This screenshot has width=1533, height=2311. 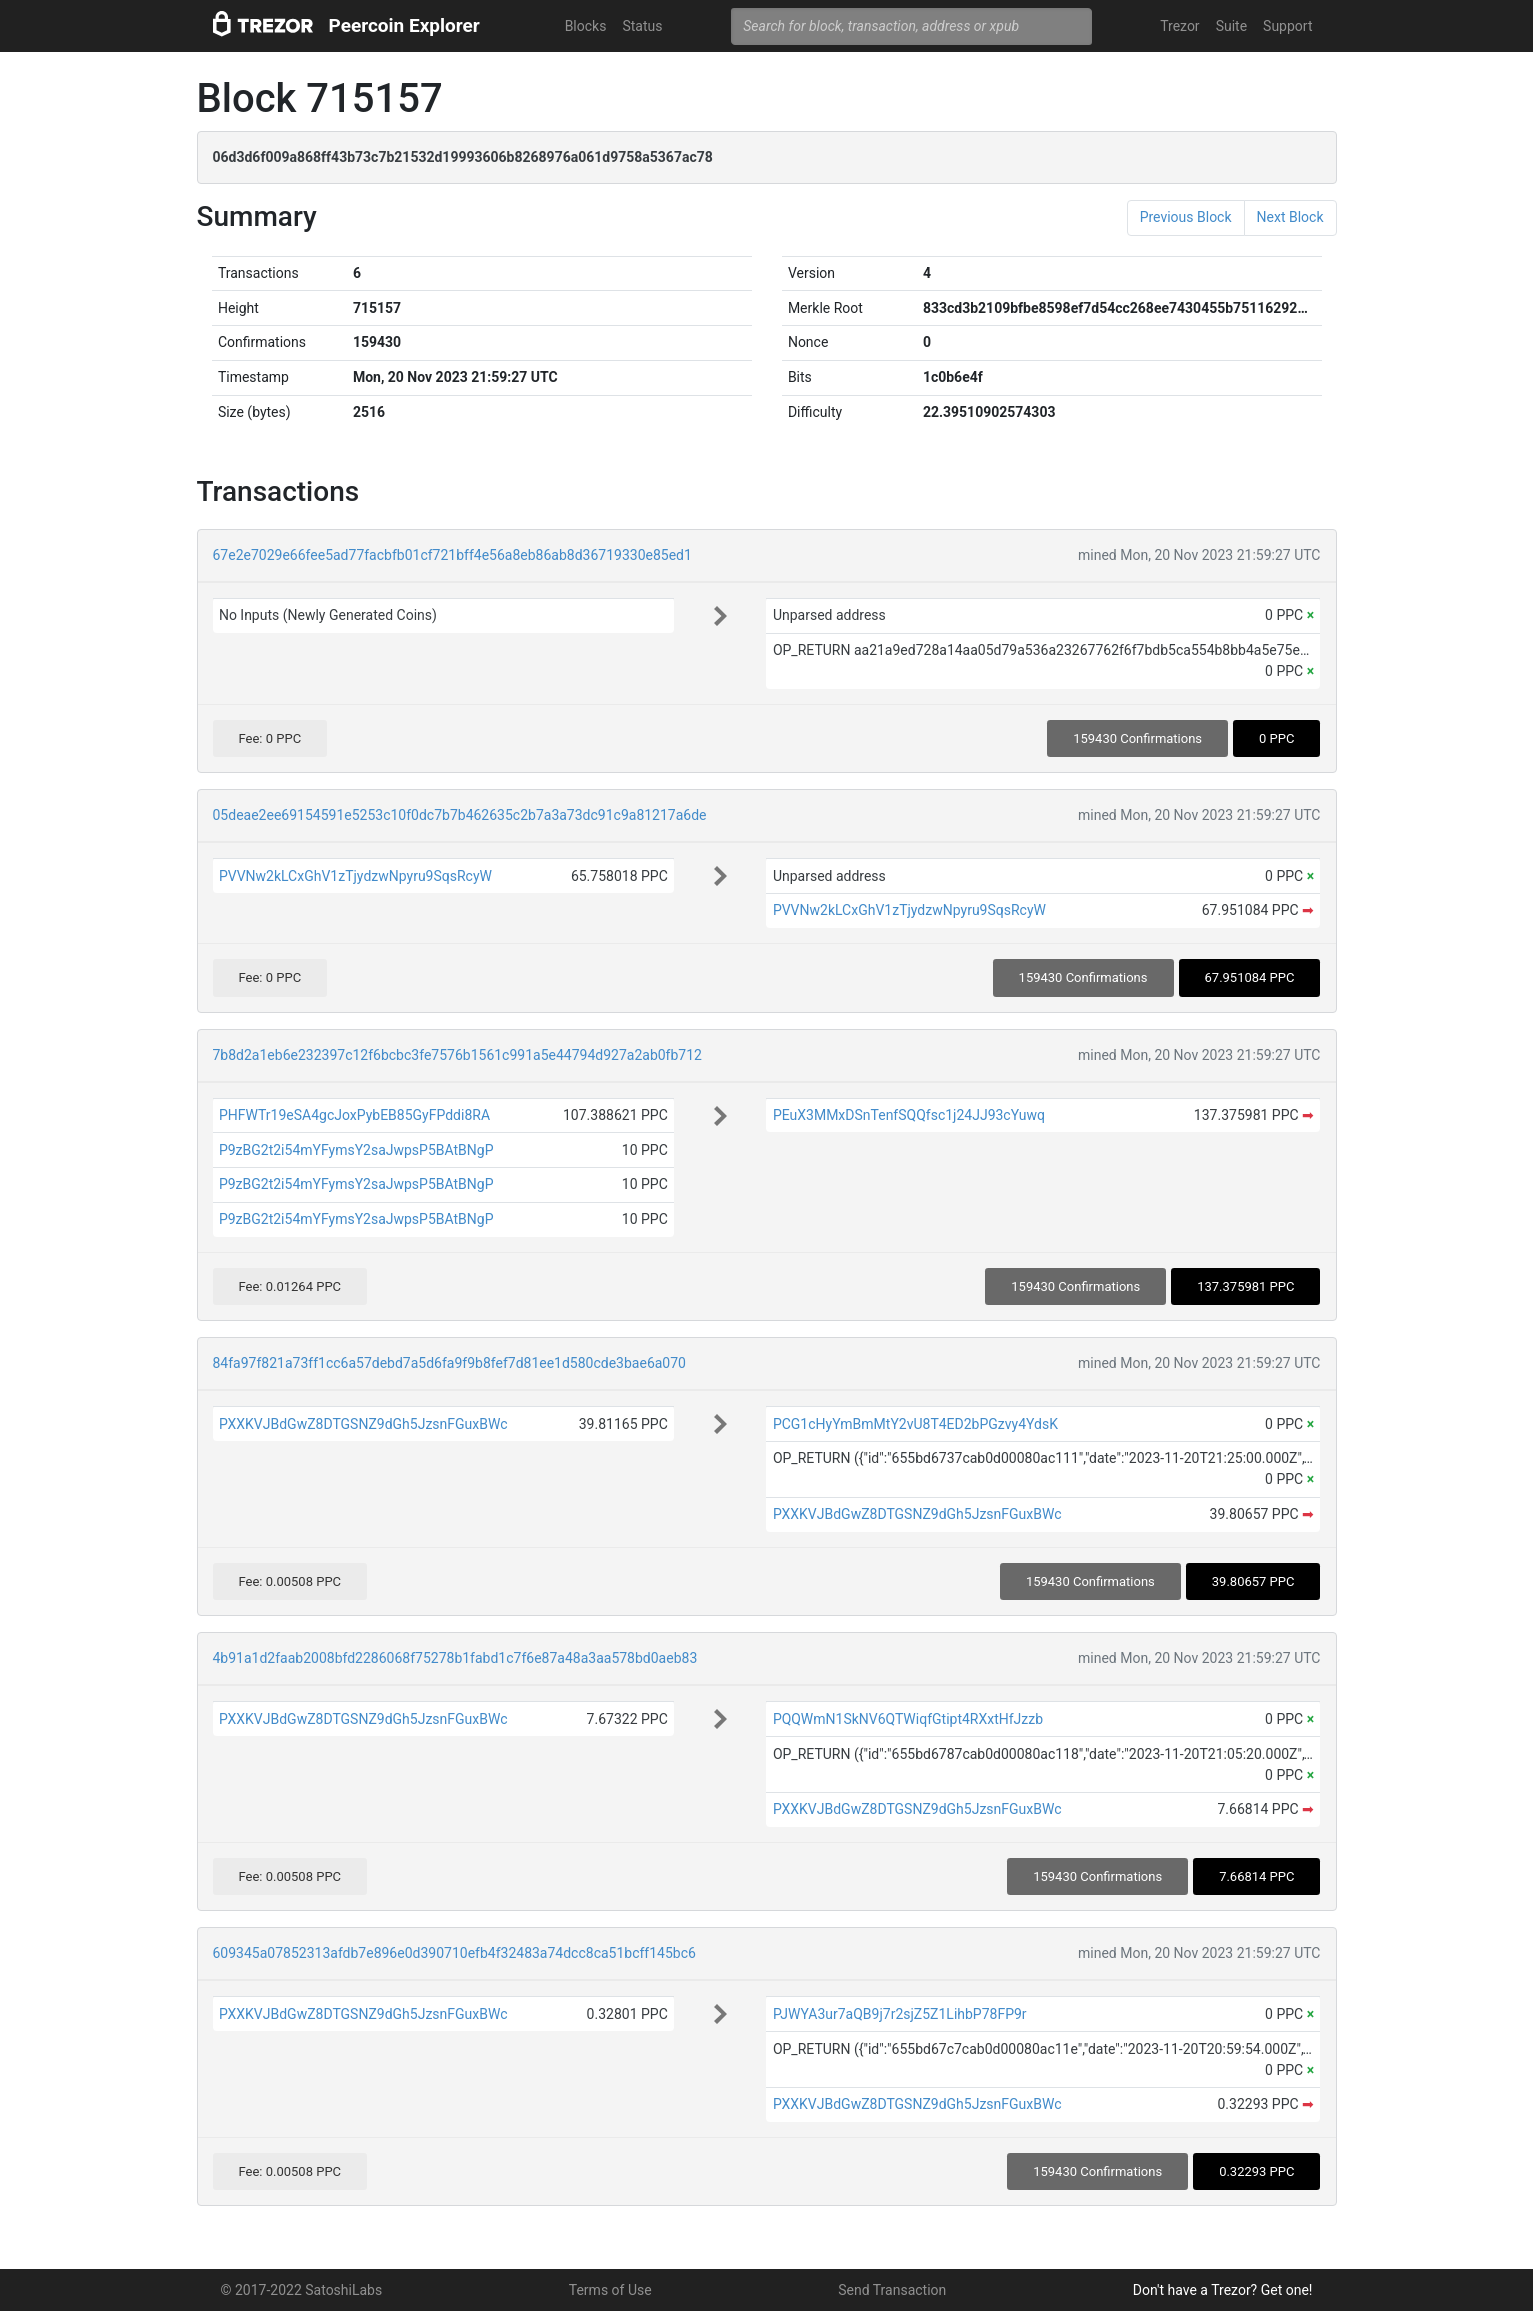 What do you see at coordinates (610, 2290) in the screenshot?
I see `Terms of Use` at bounding box center [610, 2290].